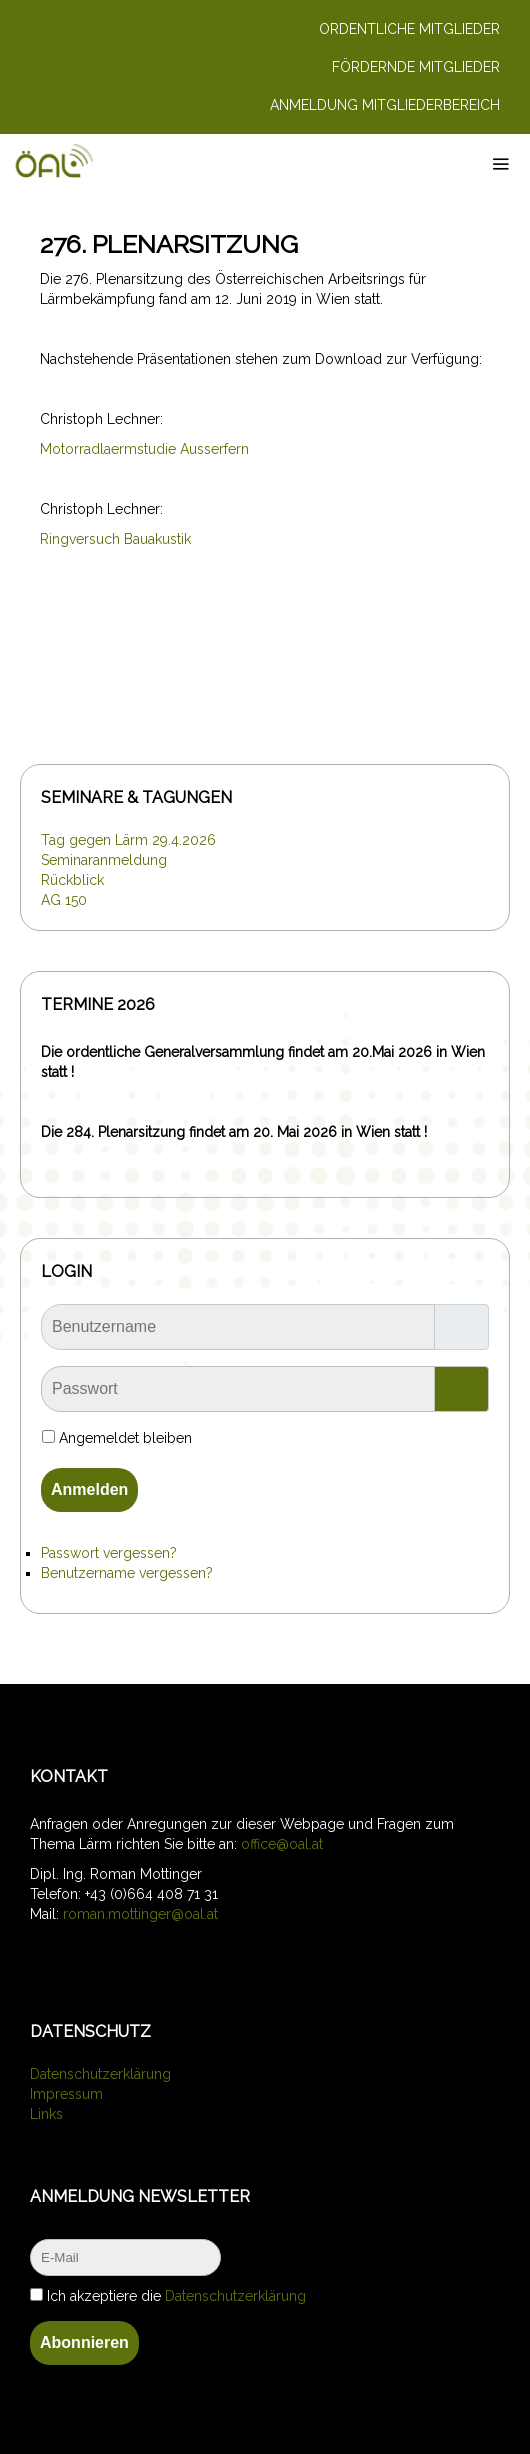 Image resolution: width=530 pixels, height=2454 pixels. What do you see at coordinates (282, 1844) in the screenshot?
I see `office@oal.at` at bounding box center [282, 1844].